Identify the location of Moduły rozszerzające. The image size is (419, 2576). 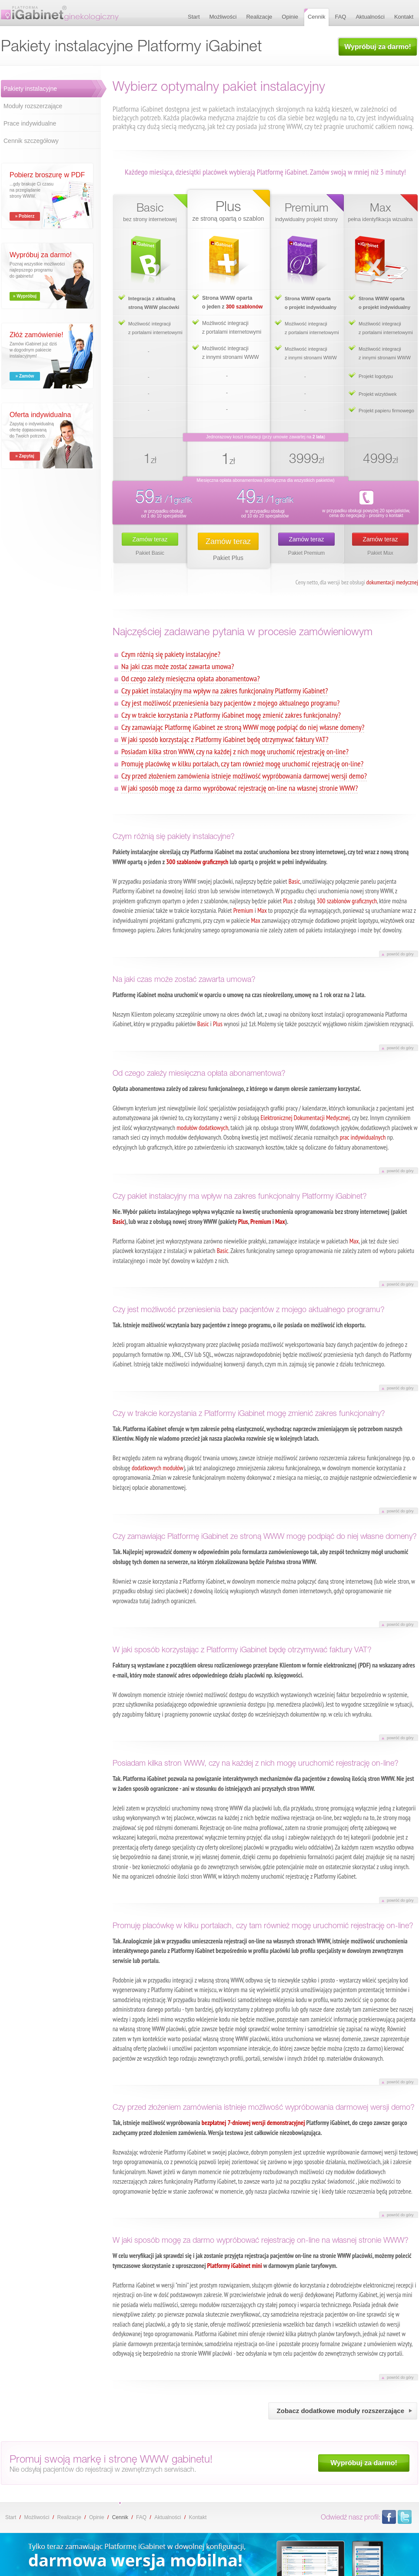
(32, 106).